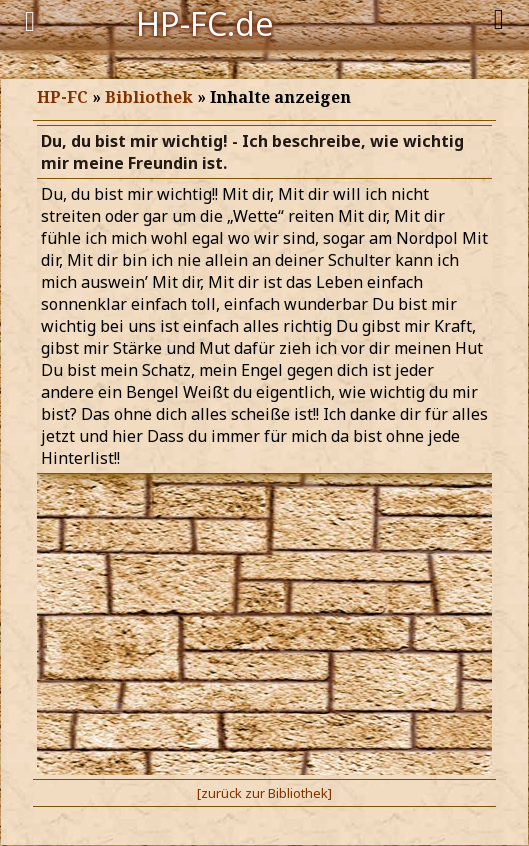  Describe the element at coordinates (62, 97) in the screenshot. I see `HP-FC` at that location.